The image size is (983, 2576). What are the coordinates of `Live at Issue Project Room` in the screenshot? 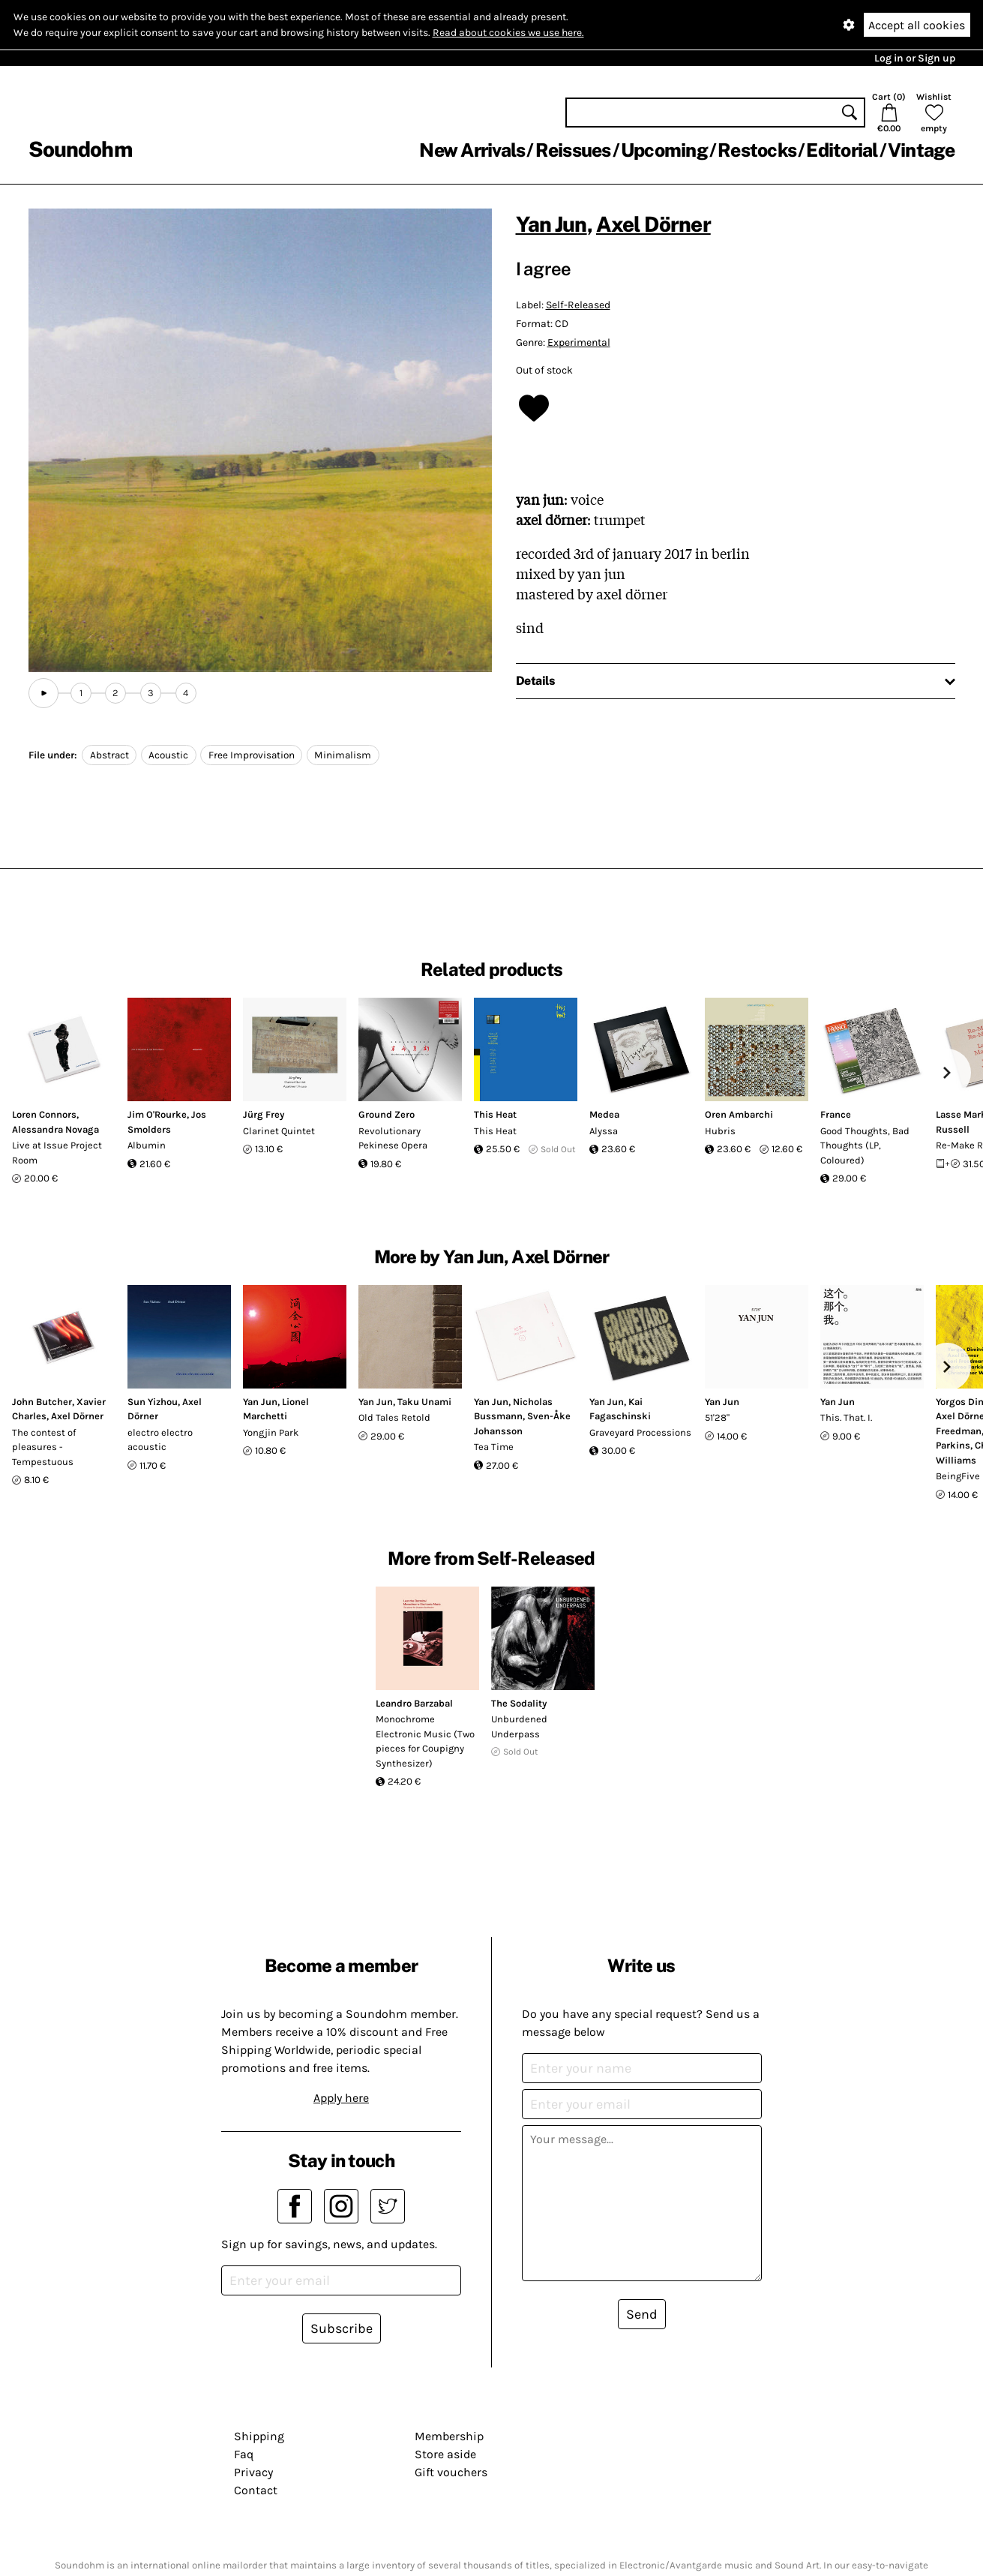 It's located at (57, 1152).